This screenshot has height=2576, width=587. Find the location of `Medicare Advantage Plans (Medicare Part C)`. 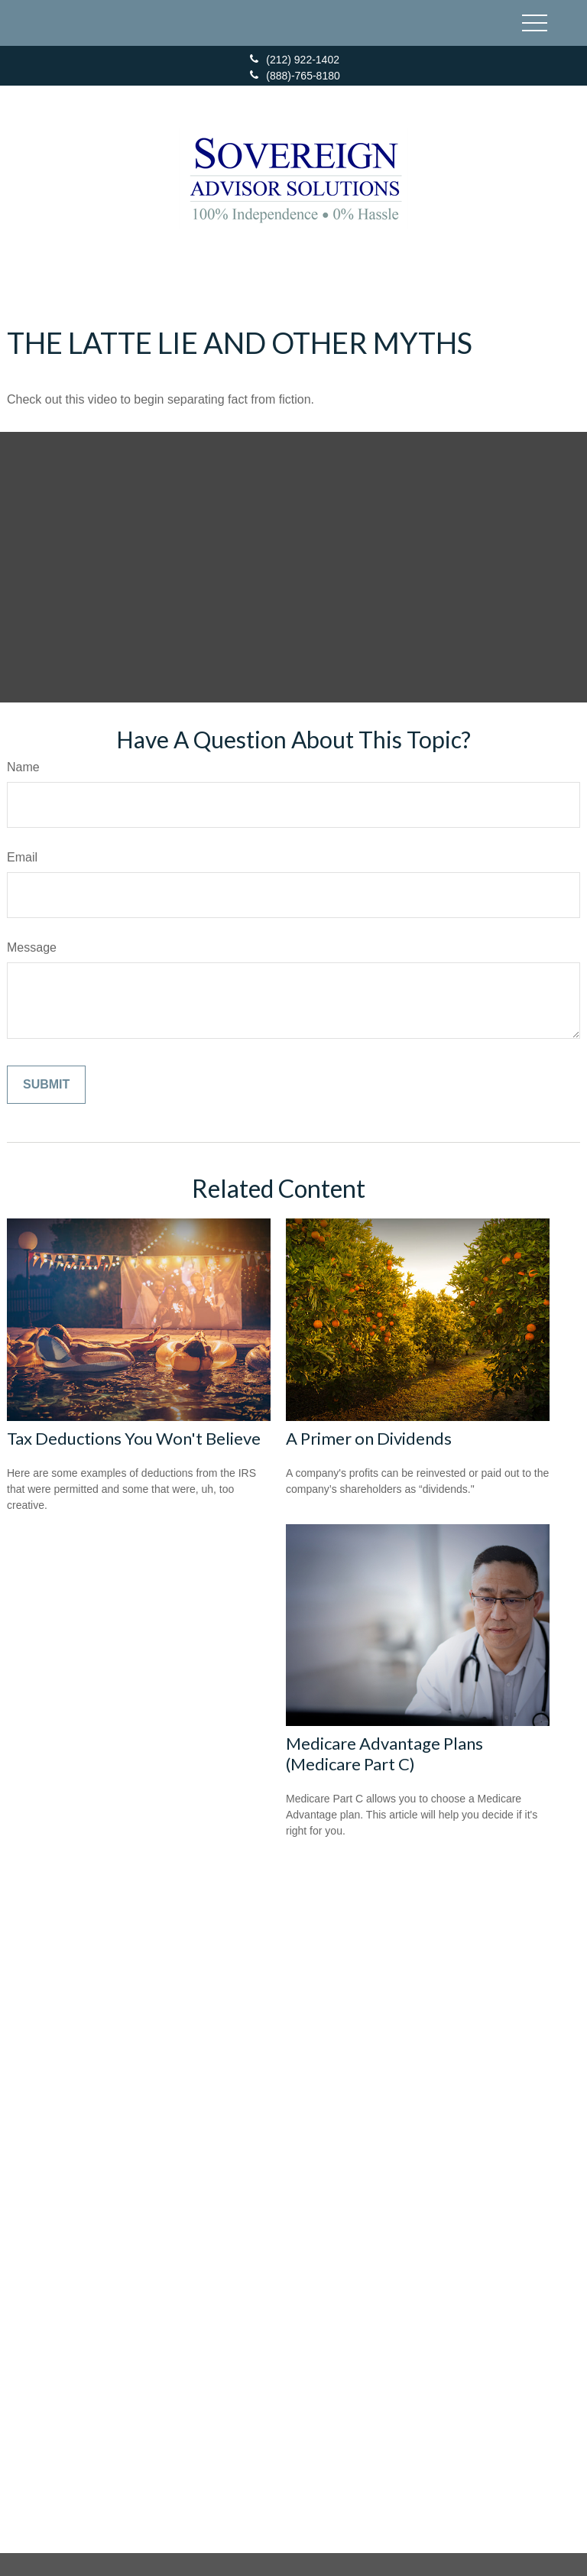

Medicare Advantage Plans (Medicare Part C) is located at coordinates (384, 1753).